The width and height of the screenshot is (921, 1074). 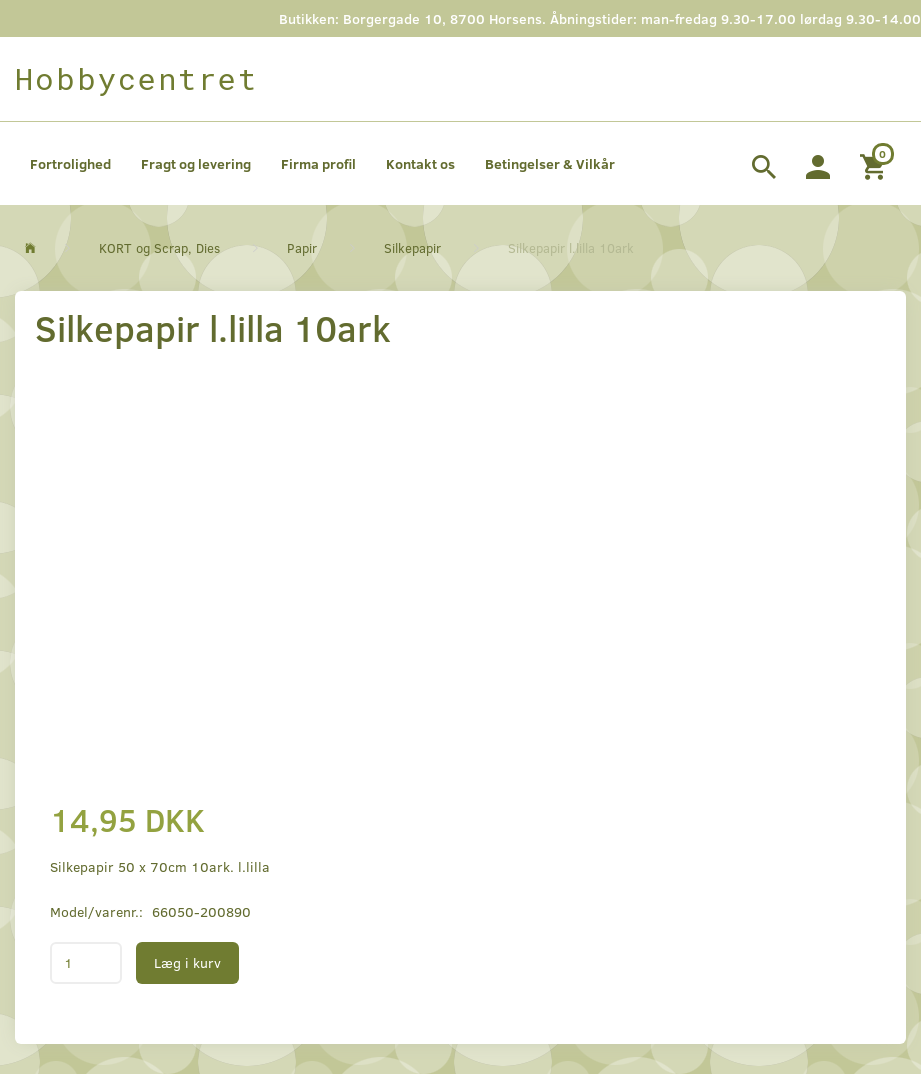 What do you see at coordinates (875, 164) in the screenshot?
I see `[Indkøbskurv]` at bounding box center [875, 164].